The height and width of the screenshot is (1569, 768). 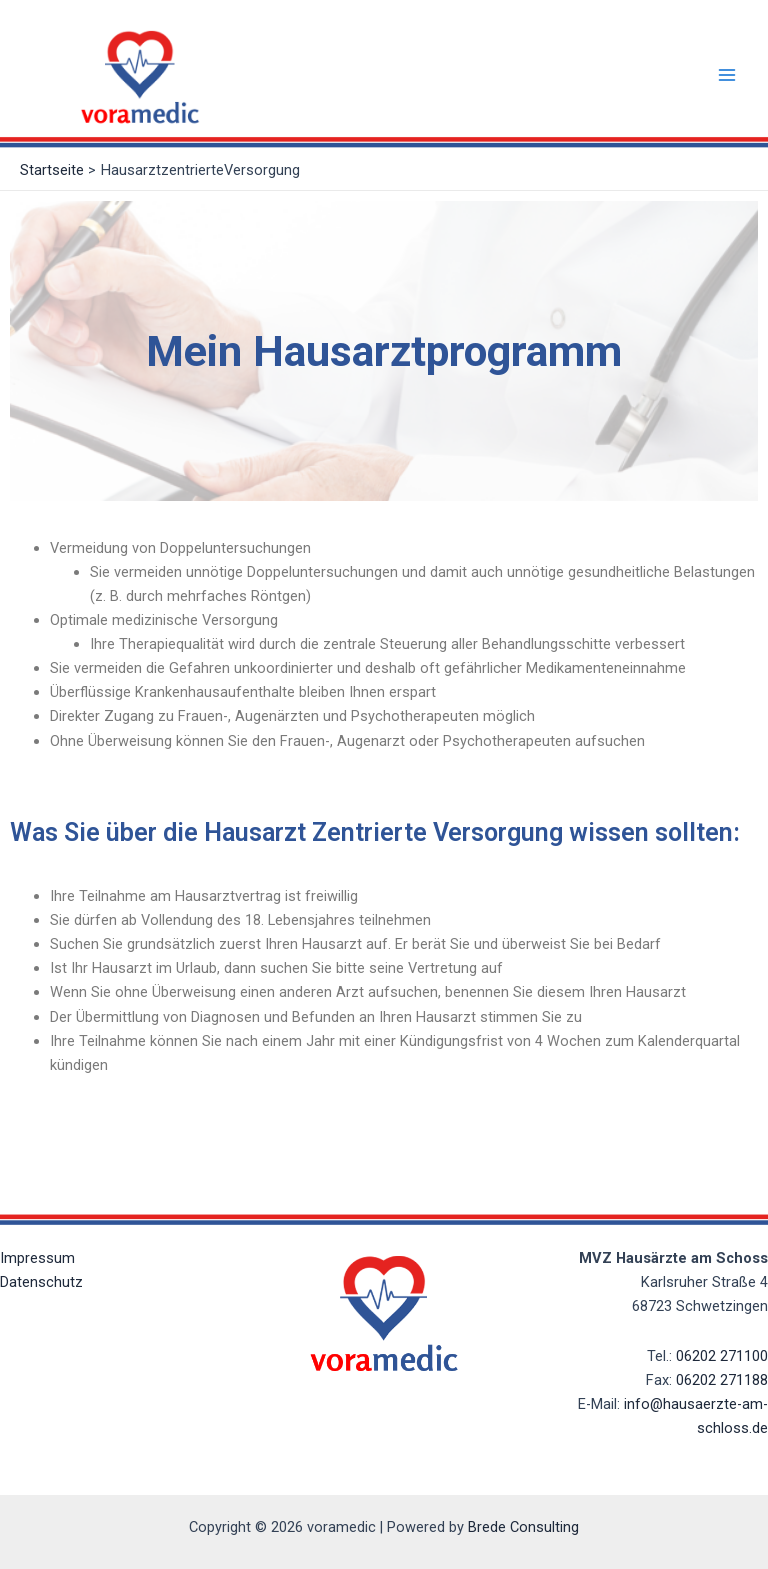 What do you see at coordinates (41, 1282) in the screenshot?
I see `Datenschutz` at bounding box center [41, 1282].